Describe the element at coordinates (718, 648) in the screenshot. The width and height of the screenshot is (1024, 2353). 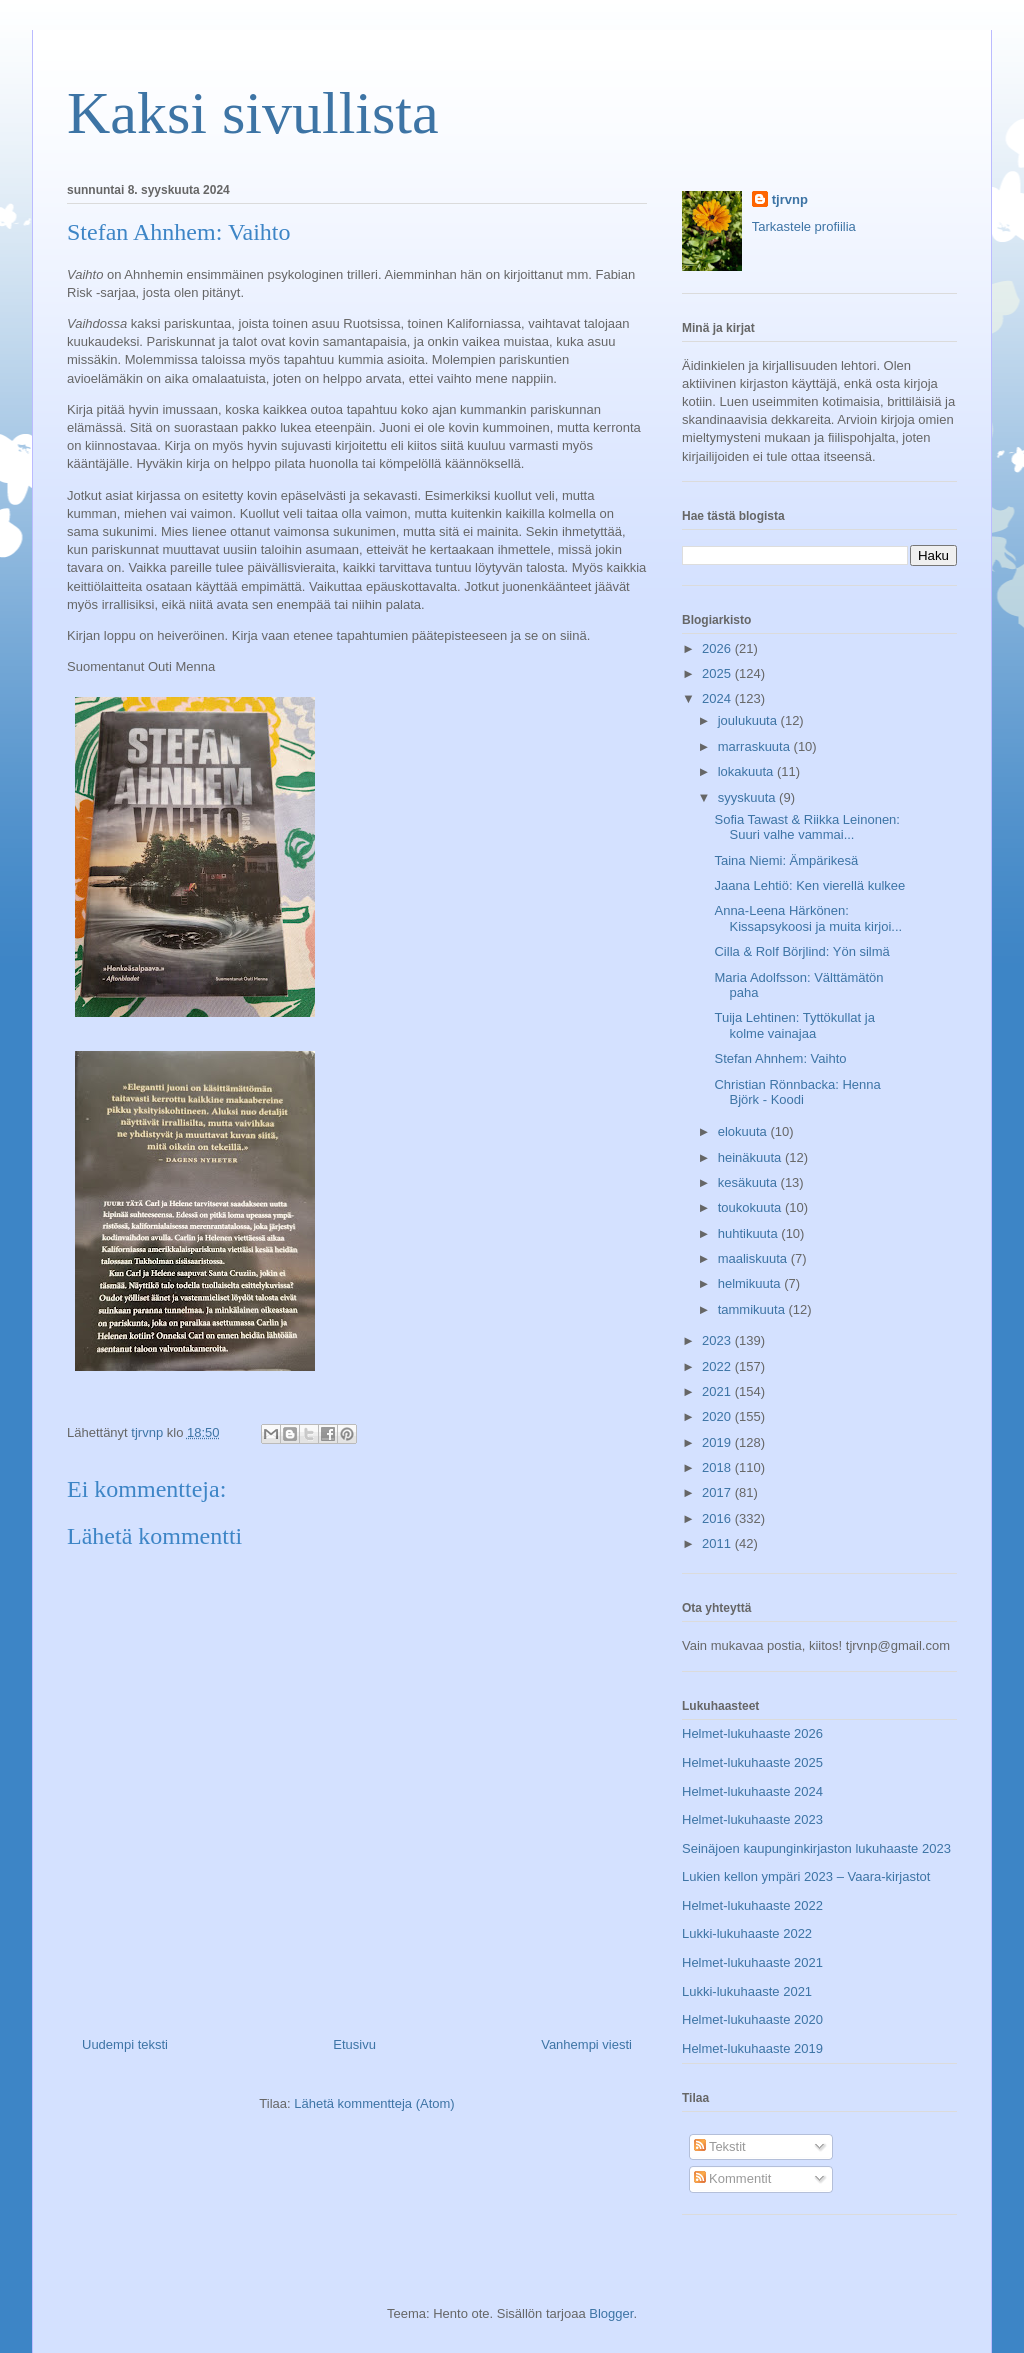
I see `2026` at that location.